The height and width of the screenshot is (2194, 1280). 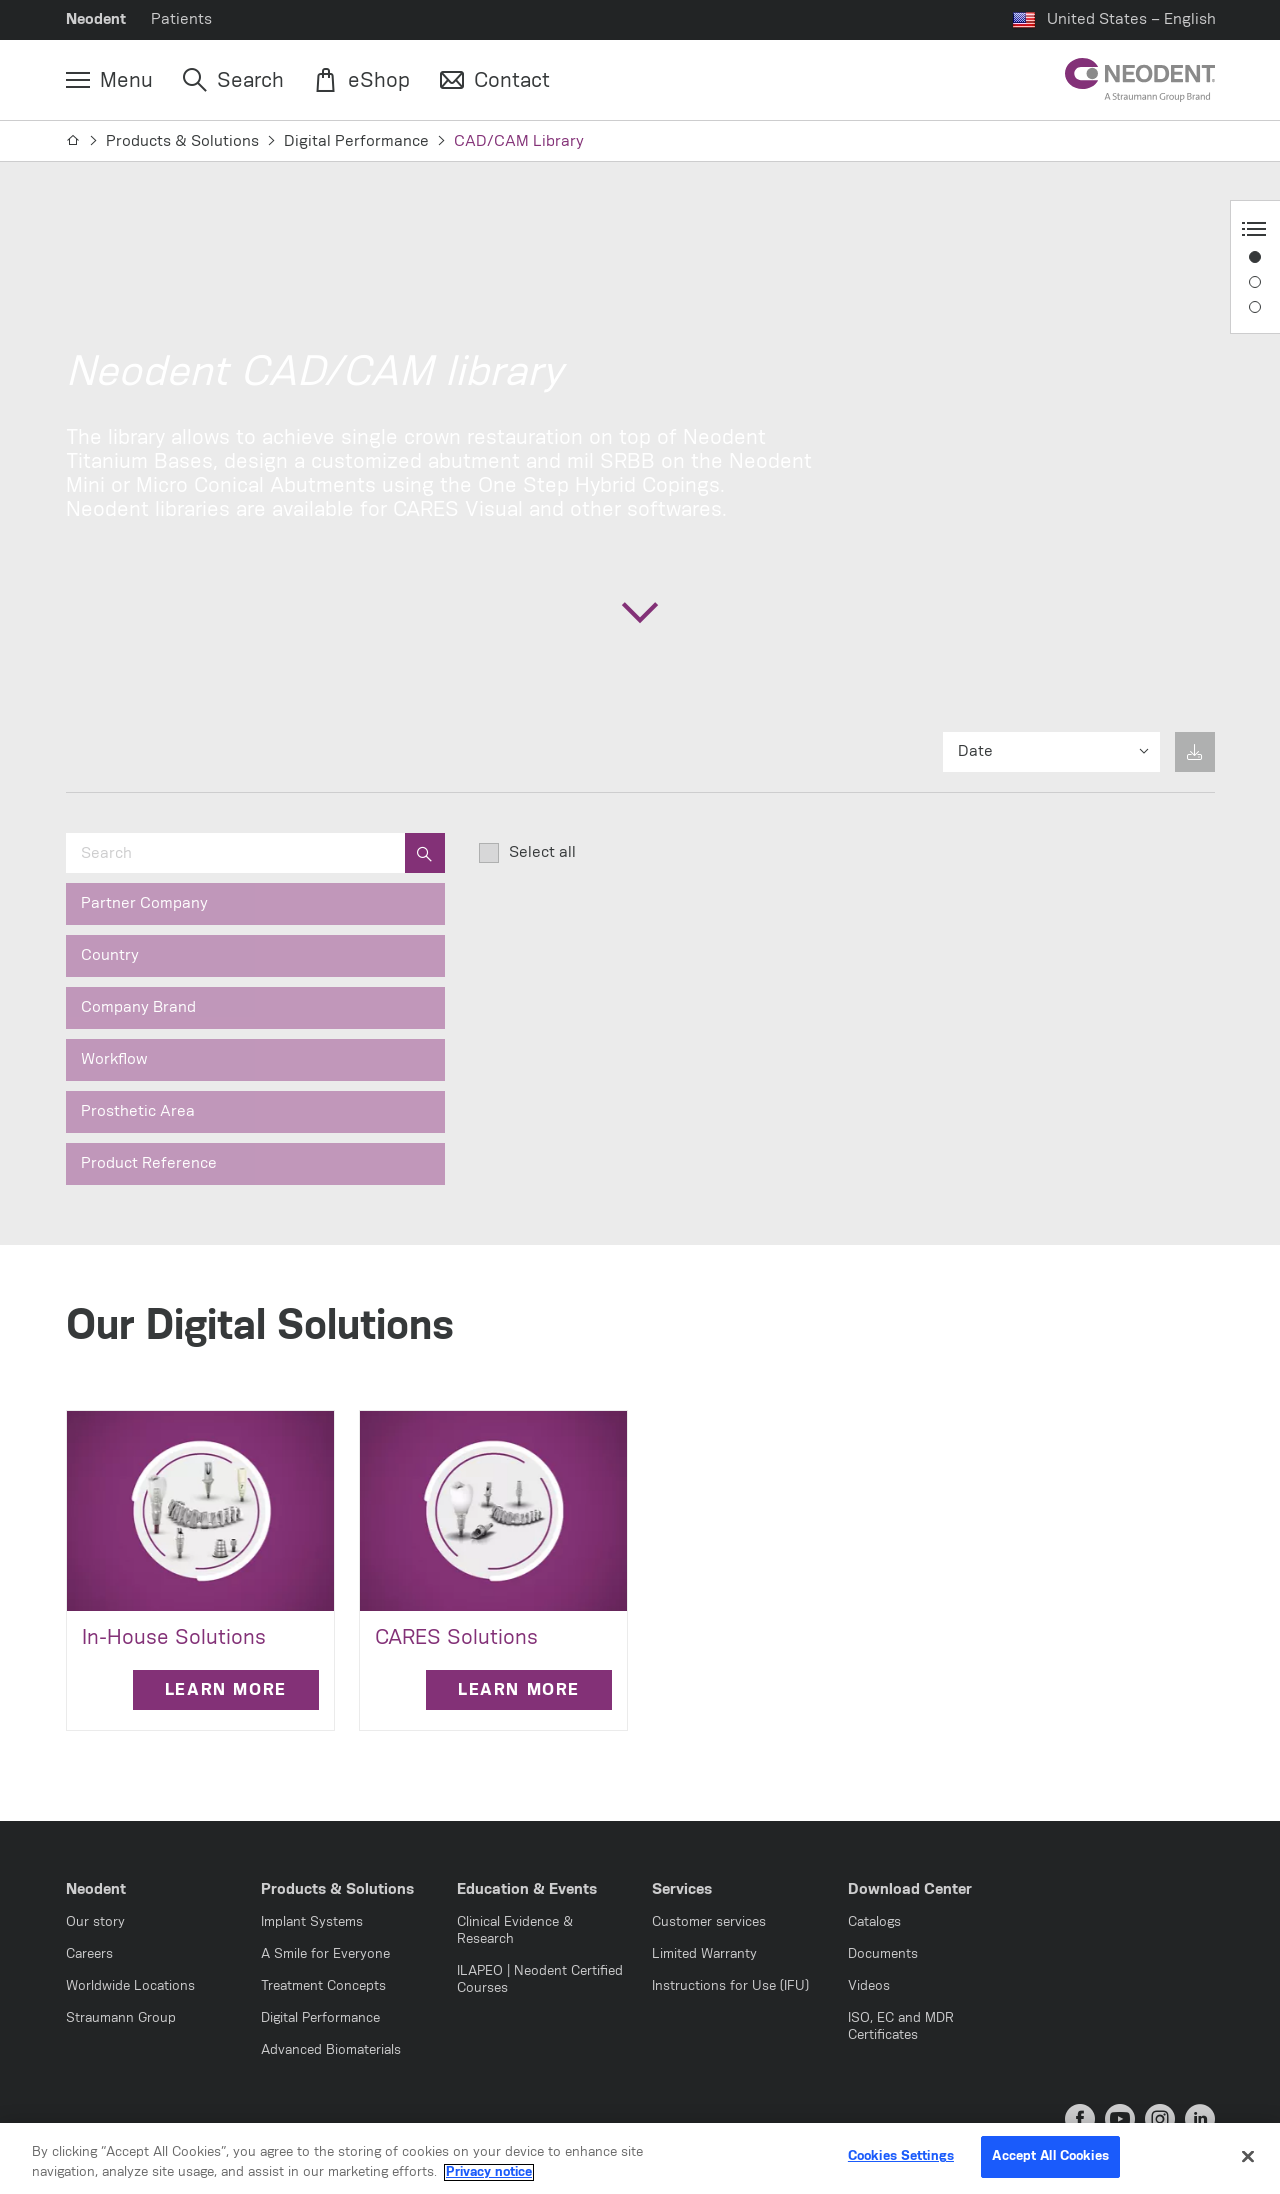 I want to click on A Smile for Everyone, so click(x=325, y=1954).